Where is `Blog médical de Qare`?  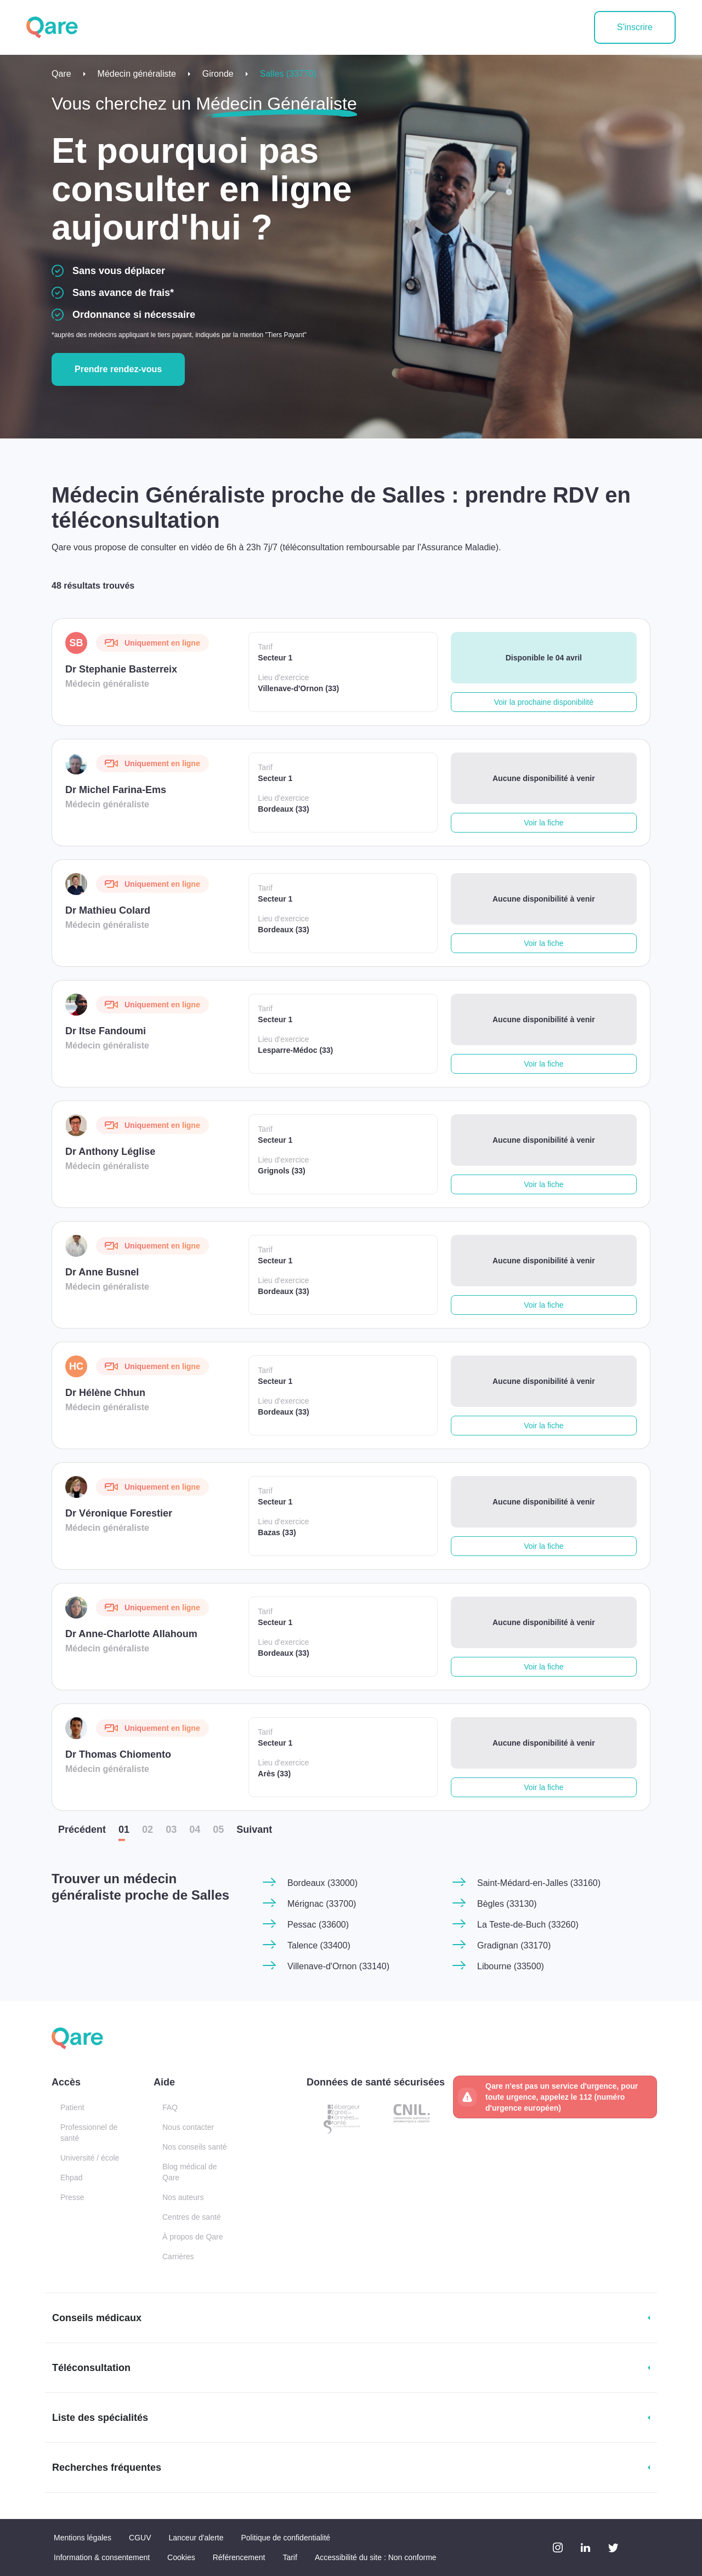 Blog médical de Qare is located at coordinates (189, 2172).